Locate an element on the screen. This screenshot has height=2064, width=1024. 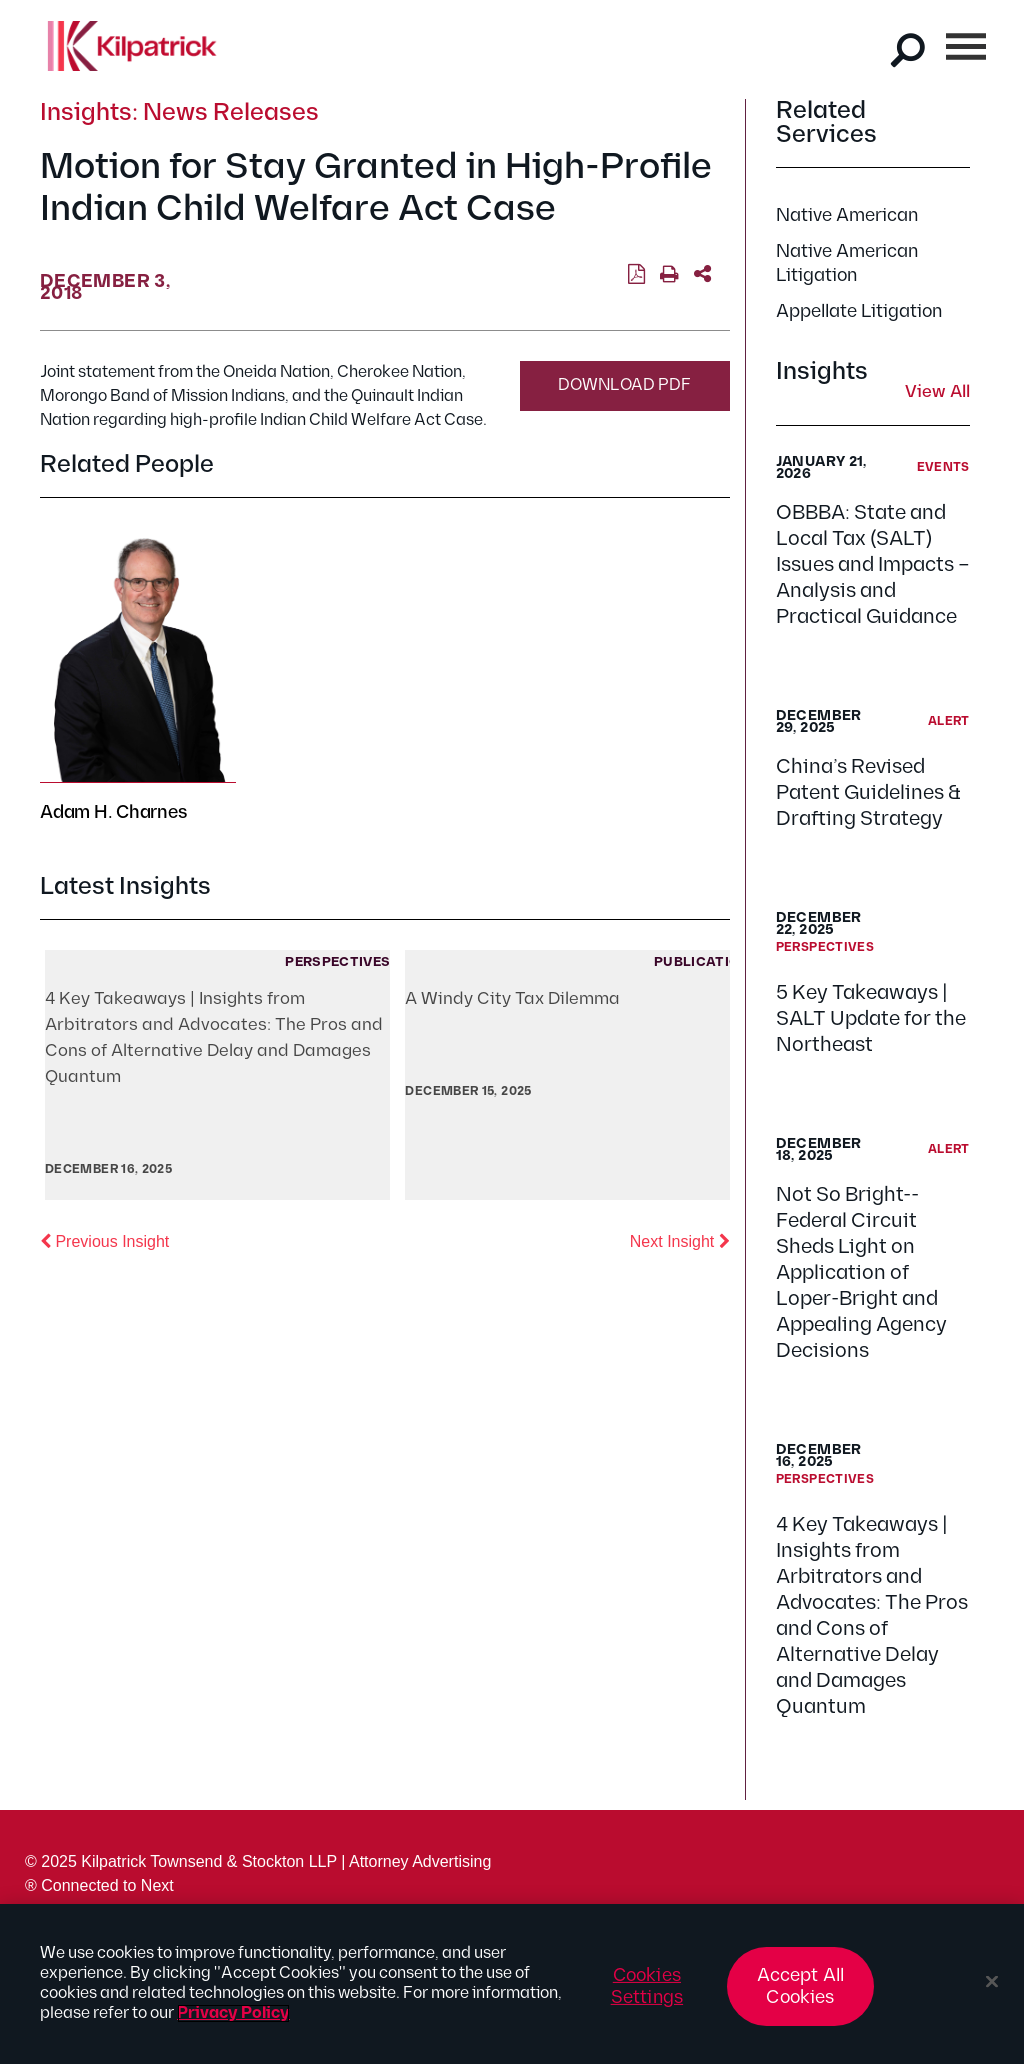
China’s Revised Patent Guidelines & Drafting Strategy is located at coordinates (868, 793).